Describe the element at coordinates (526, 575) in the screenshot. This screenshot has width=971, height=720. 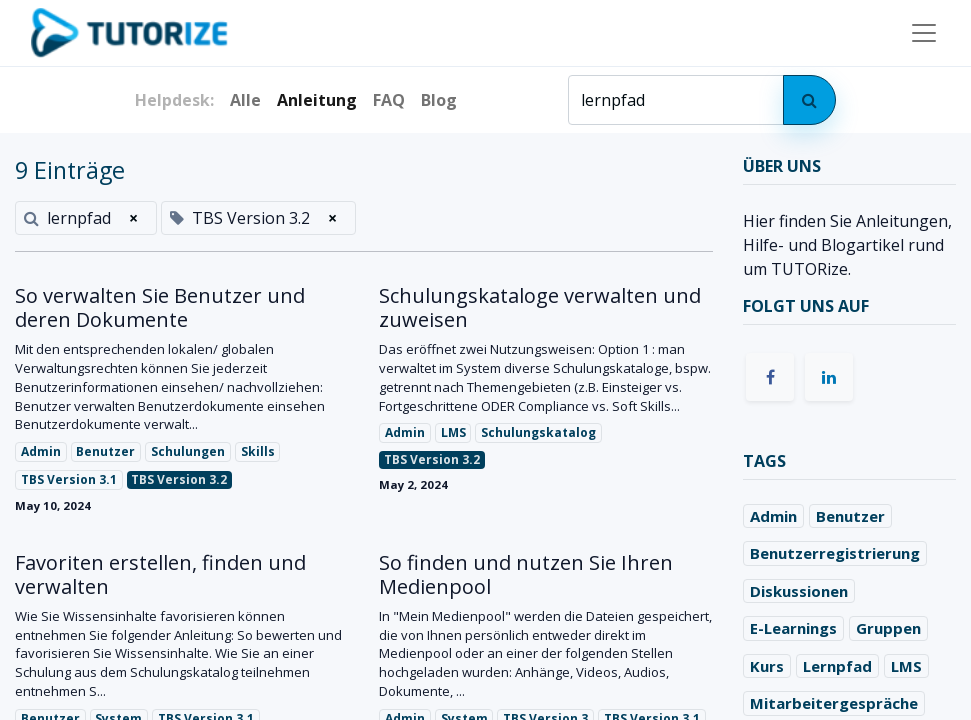
I see `So finden und nutzen Sie Ihren Medienpool` at that location.